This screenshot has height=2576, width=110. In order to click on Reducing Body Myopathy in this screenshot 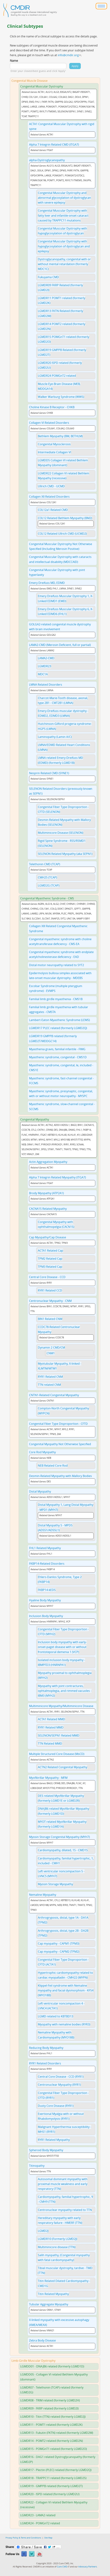, I will do `click(46, 2048)`.